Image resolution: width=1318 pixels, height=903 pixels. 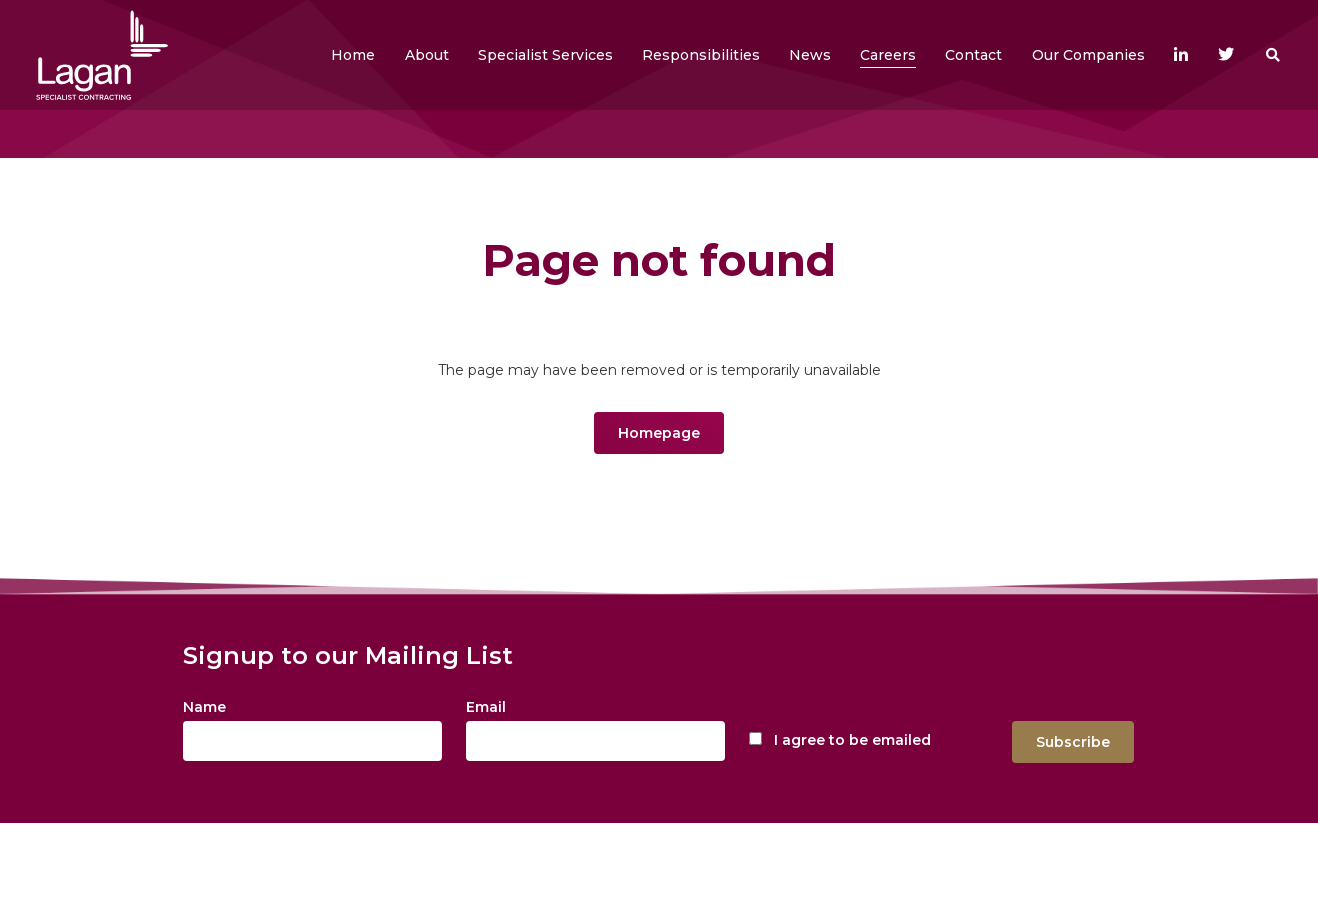 I want to click on Subscribe, so click(x=1073, y=742).